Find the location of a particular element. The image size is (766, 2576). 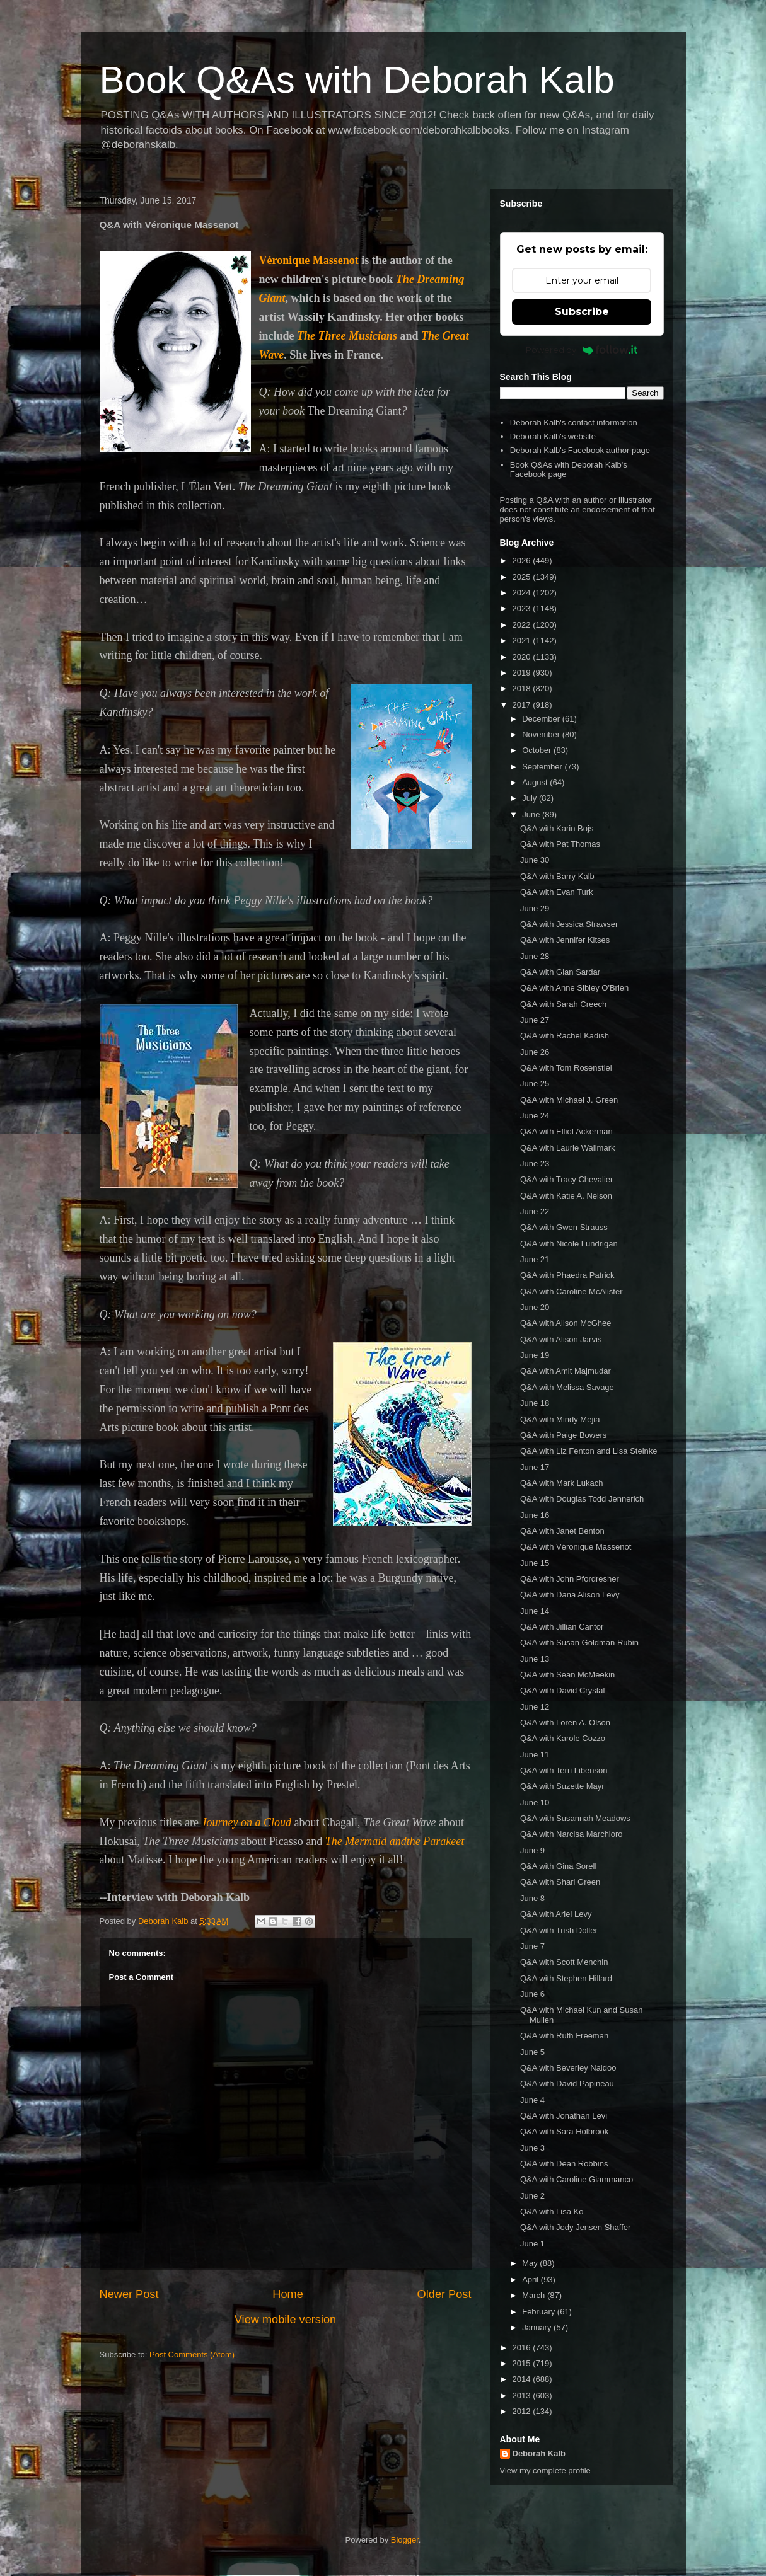

June 30 is located at coordinates (534, 860).